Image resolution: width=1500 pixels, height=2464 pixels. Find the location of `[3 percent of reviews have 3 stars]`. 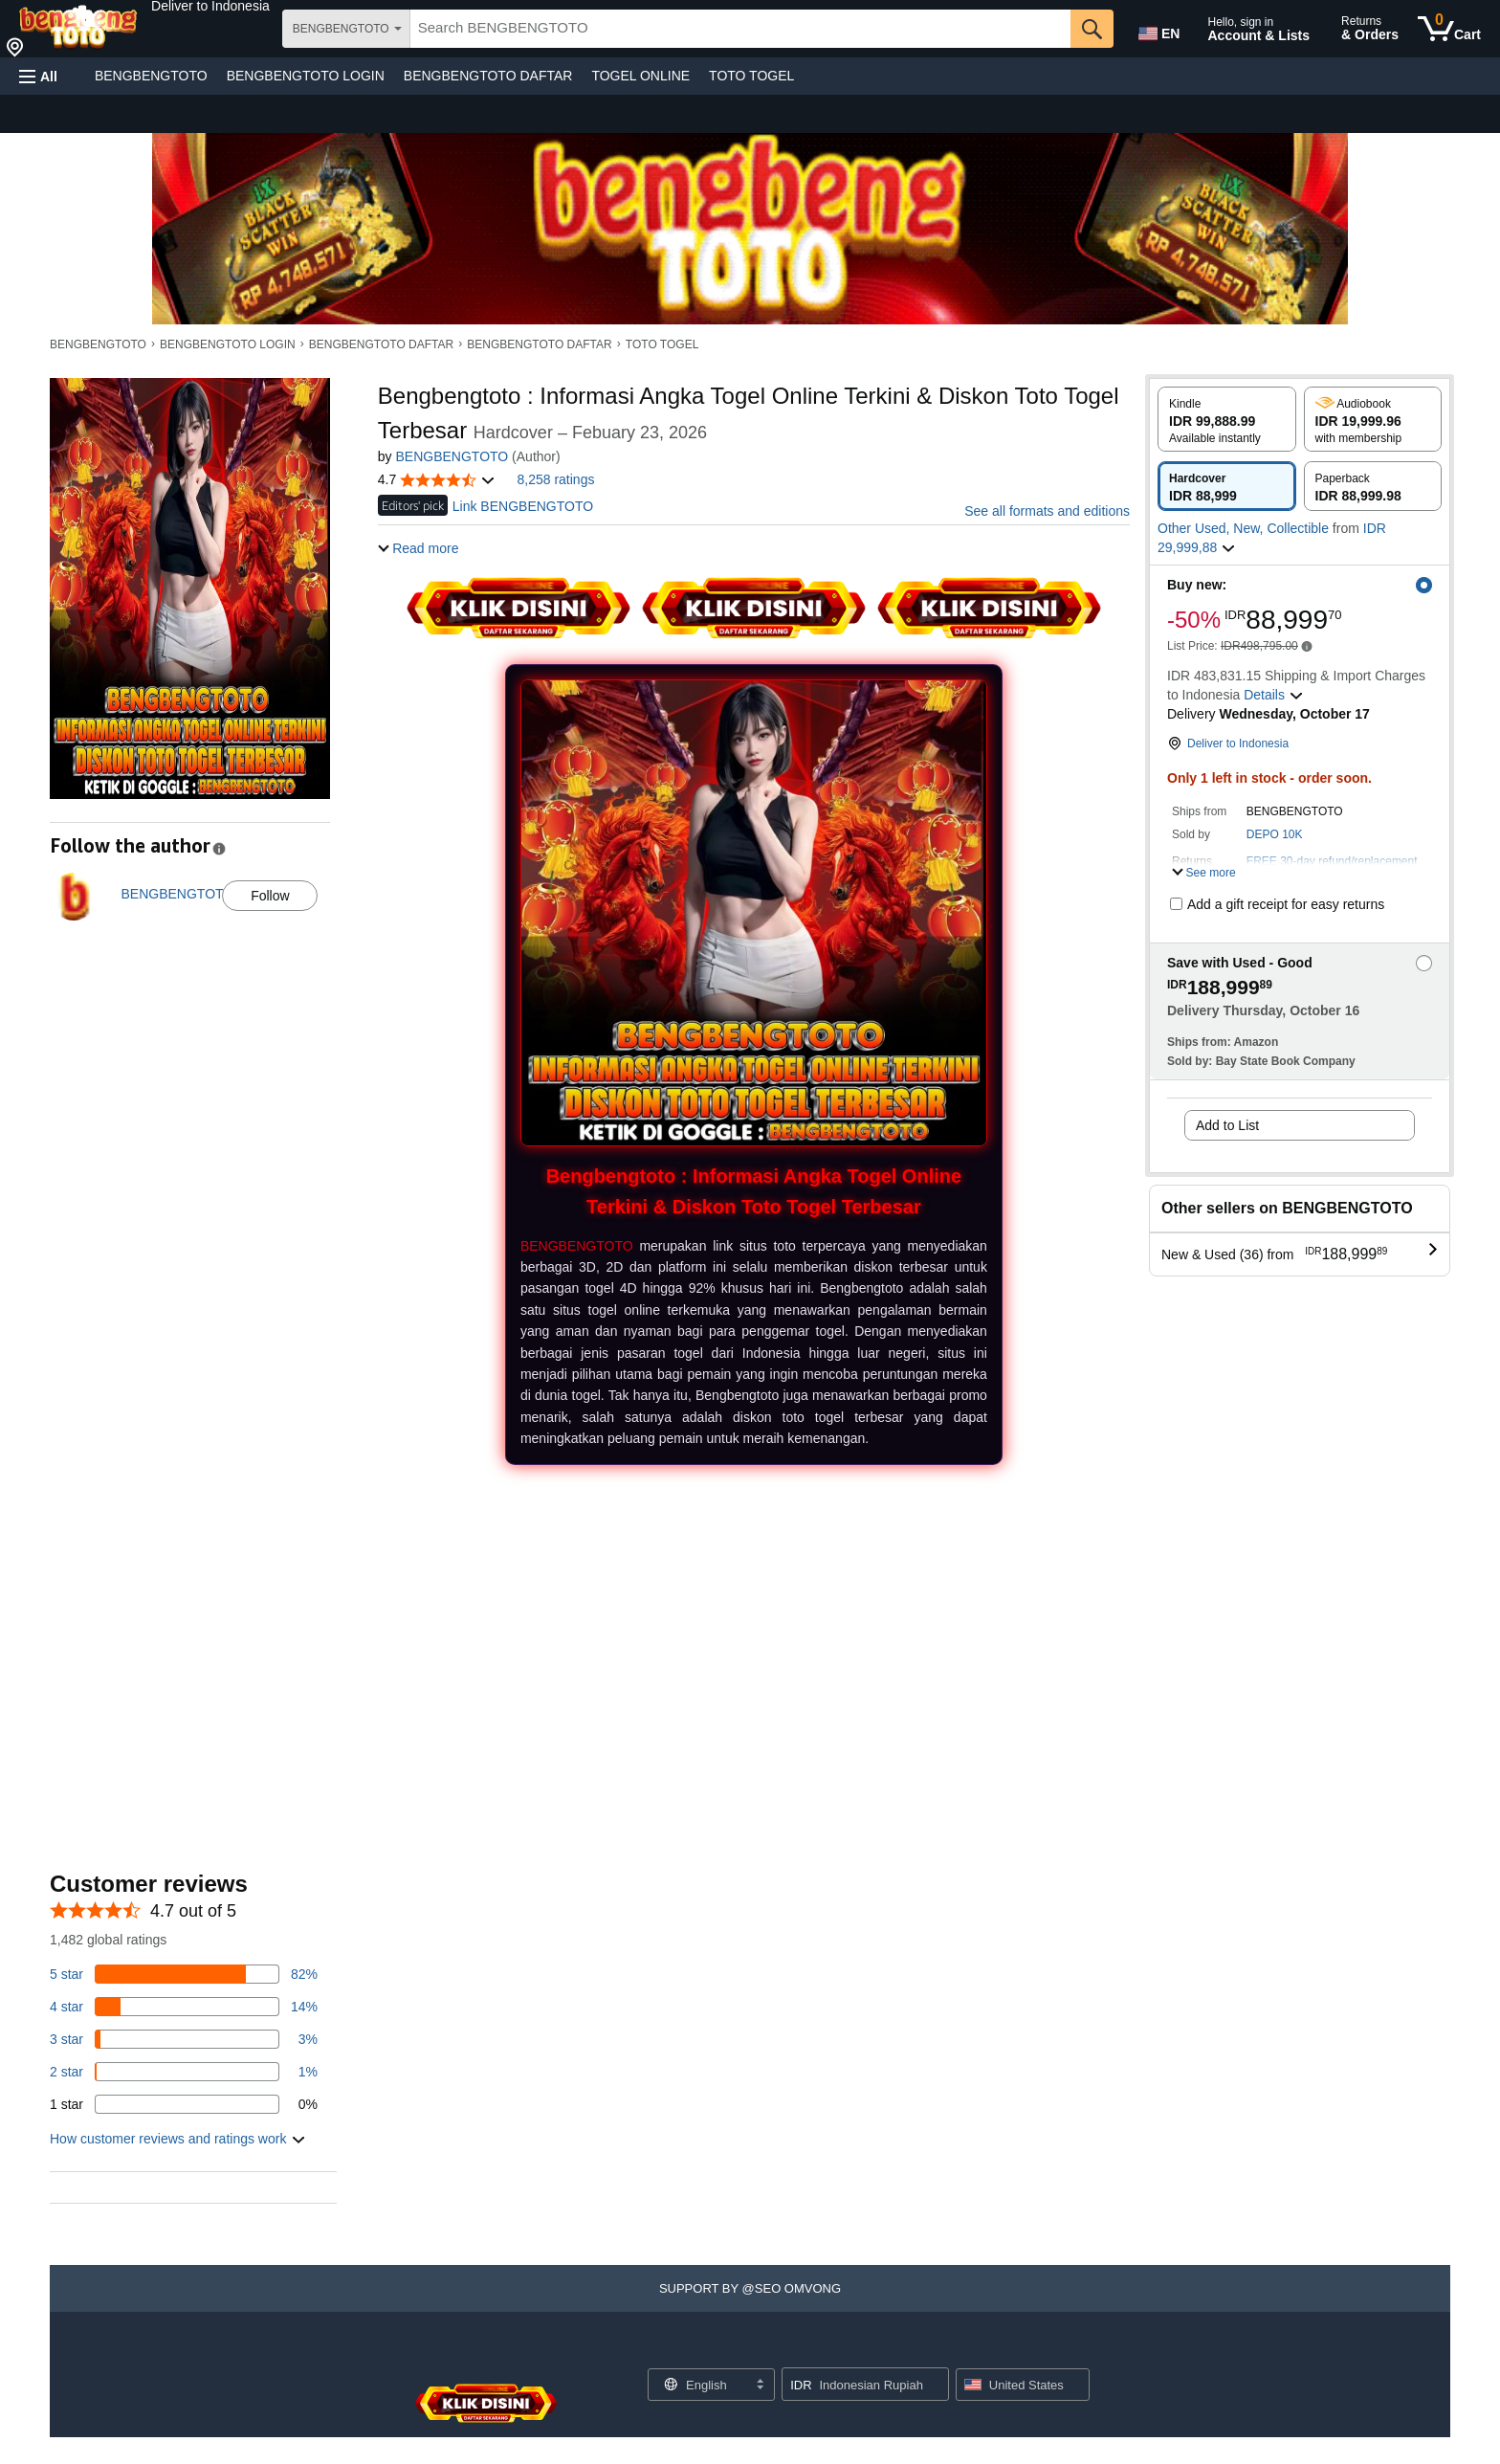

[3 percent of reviews have 3 stars] is located at coordinates (184, 2039).